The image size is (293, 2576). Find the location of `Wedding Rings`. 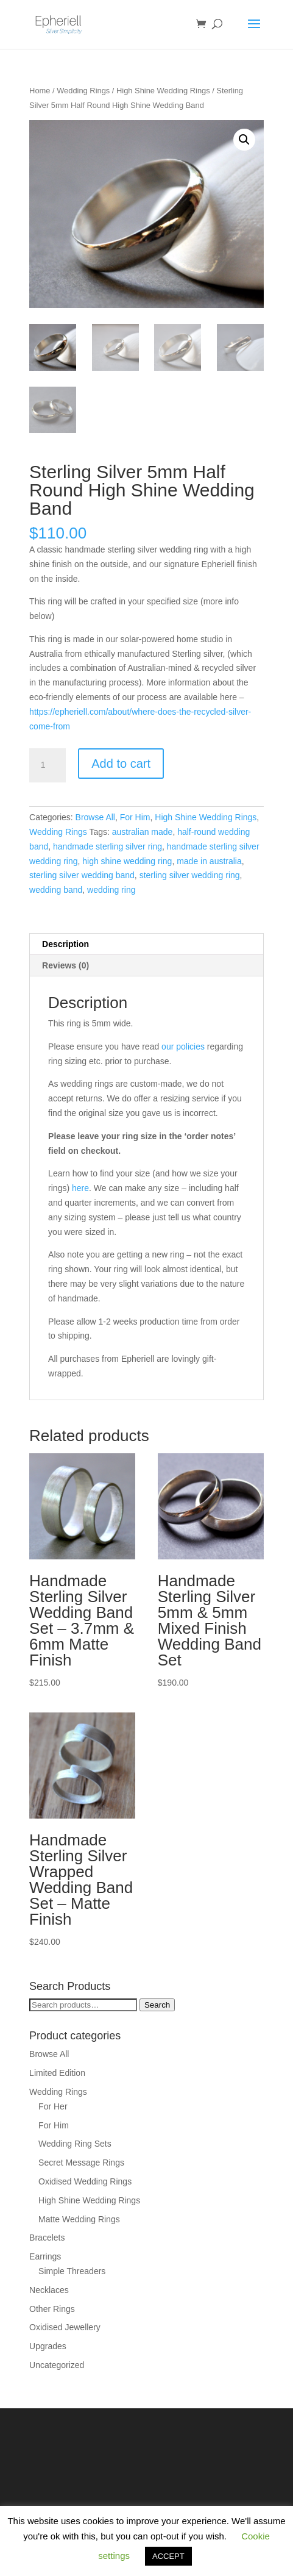

Wedding Rings is located at coordinates (83, 90).